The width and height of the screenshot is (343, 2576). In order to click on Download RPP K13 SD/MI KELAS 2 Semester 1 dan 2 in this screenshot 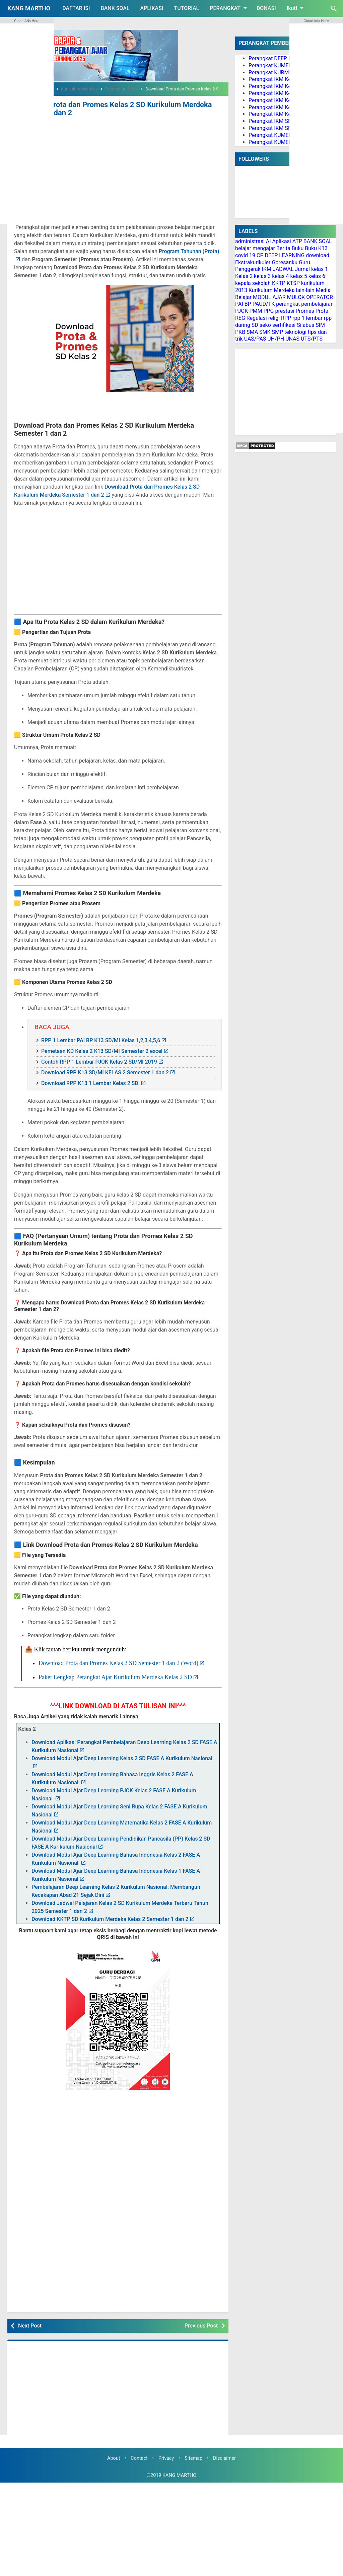, I will do `click(105, 1071)`.